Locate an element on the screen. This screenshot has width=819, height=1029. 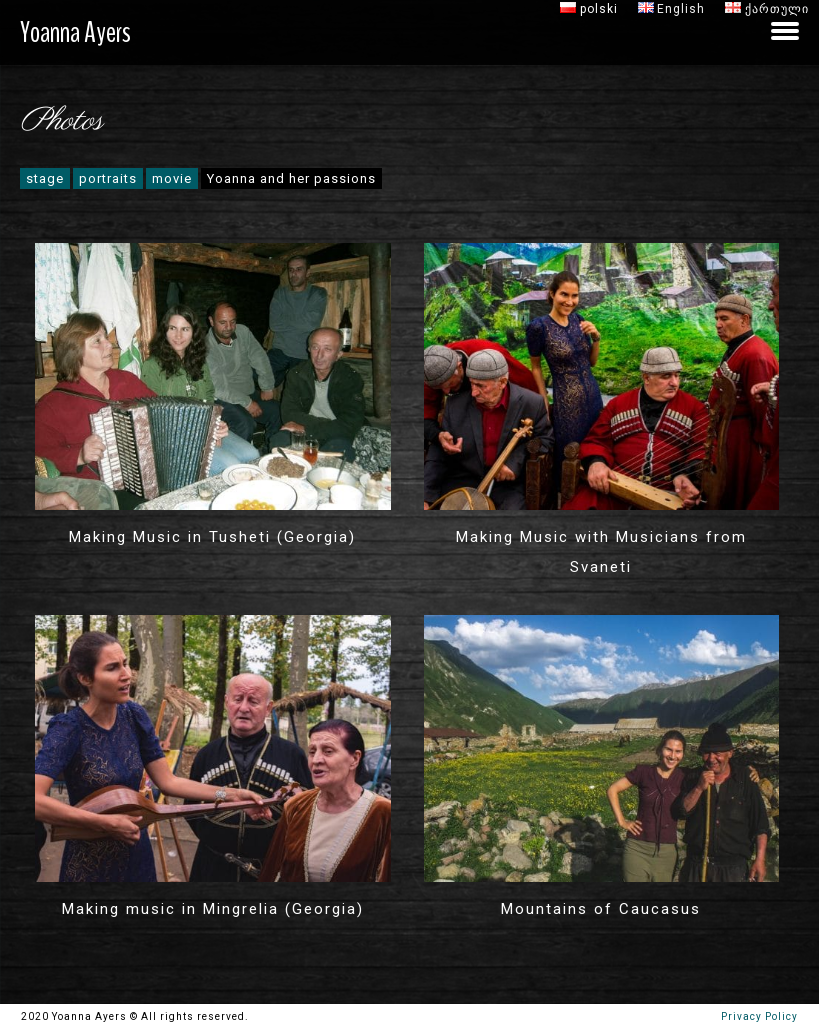
Making Music in Tusheti (Georgia) is located at coordinates (212, 537).